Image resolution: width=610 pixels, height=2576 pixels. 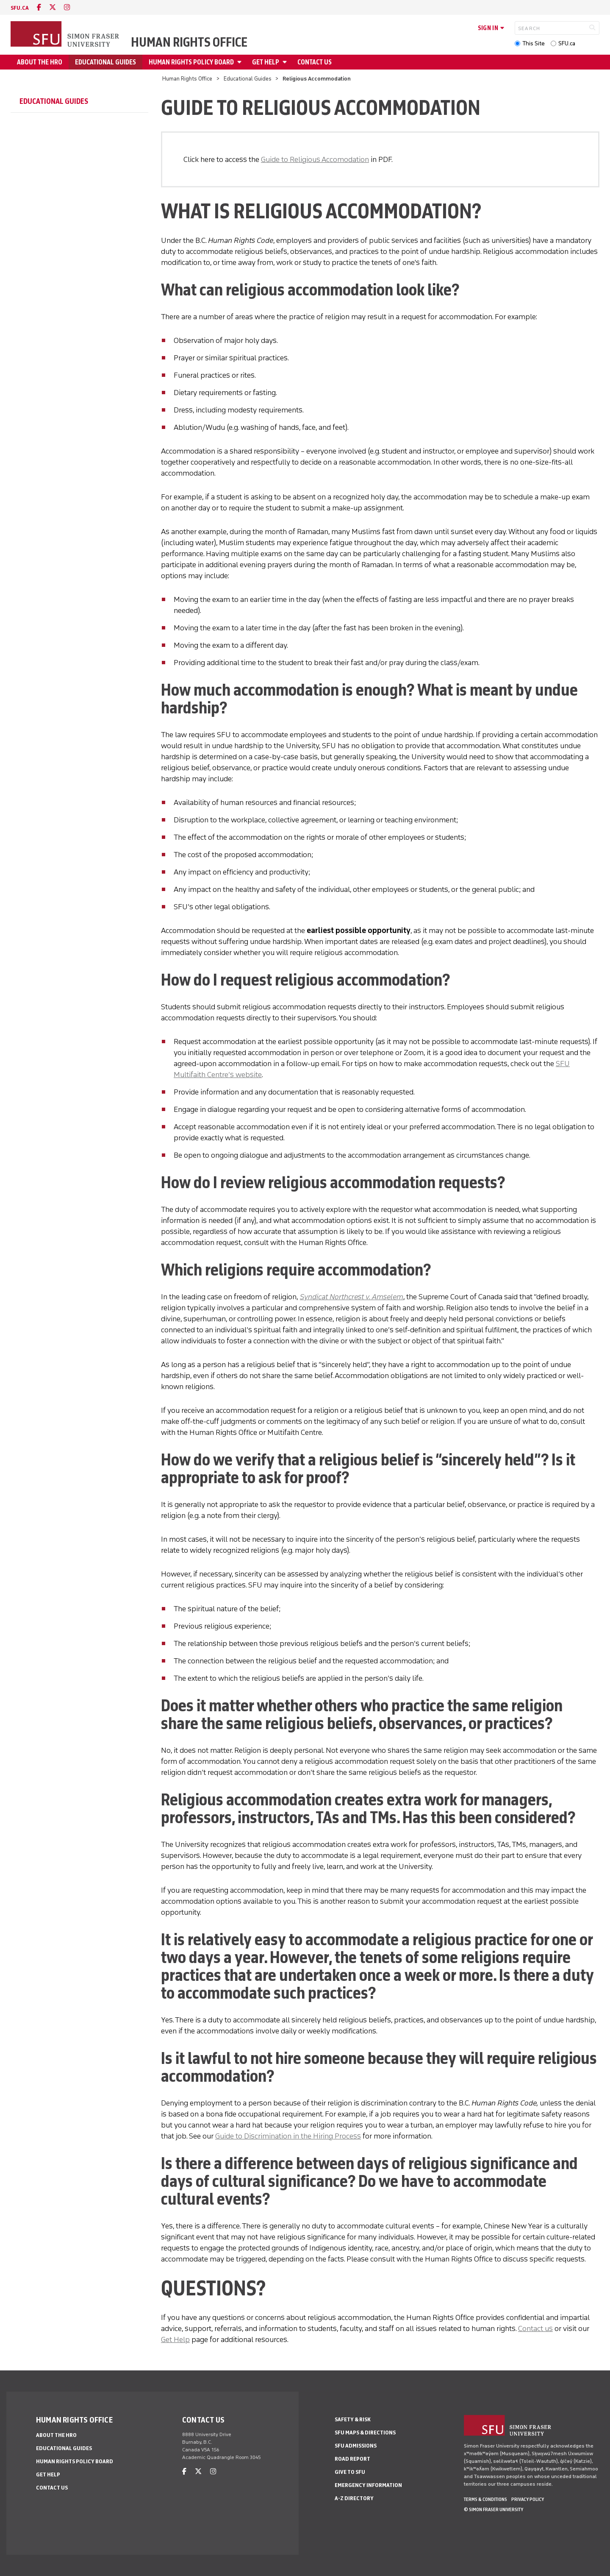 What do you see at coordinates (566, 43) in the screenshot?
I see `SFU.ca` at bounding box center [566, 43].